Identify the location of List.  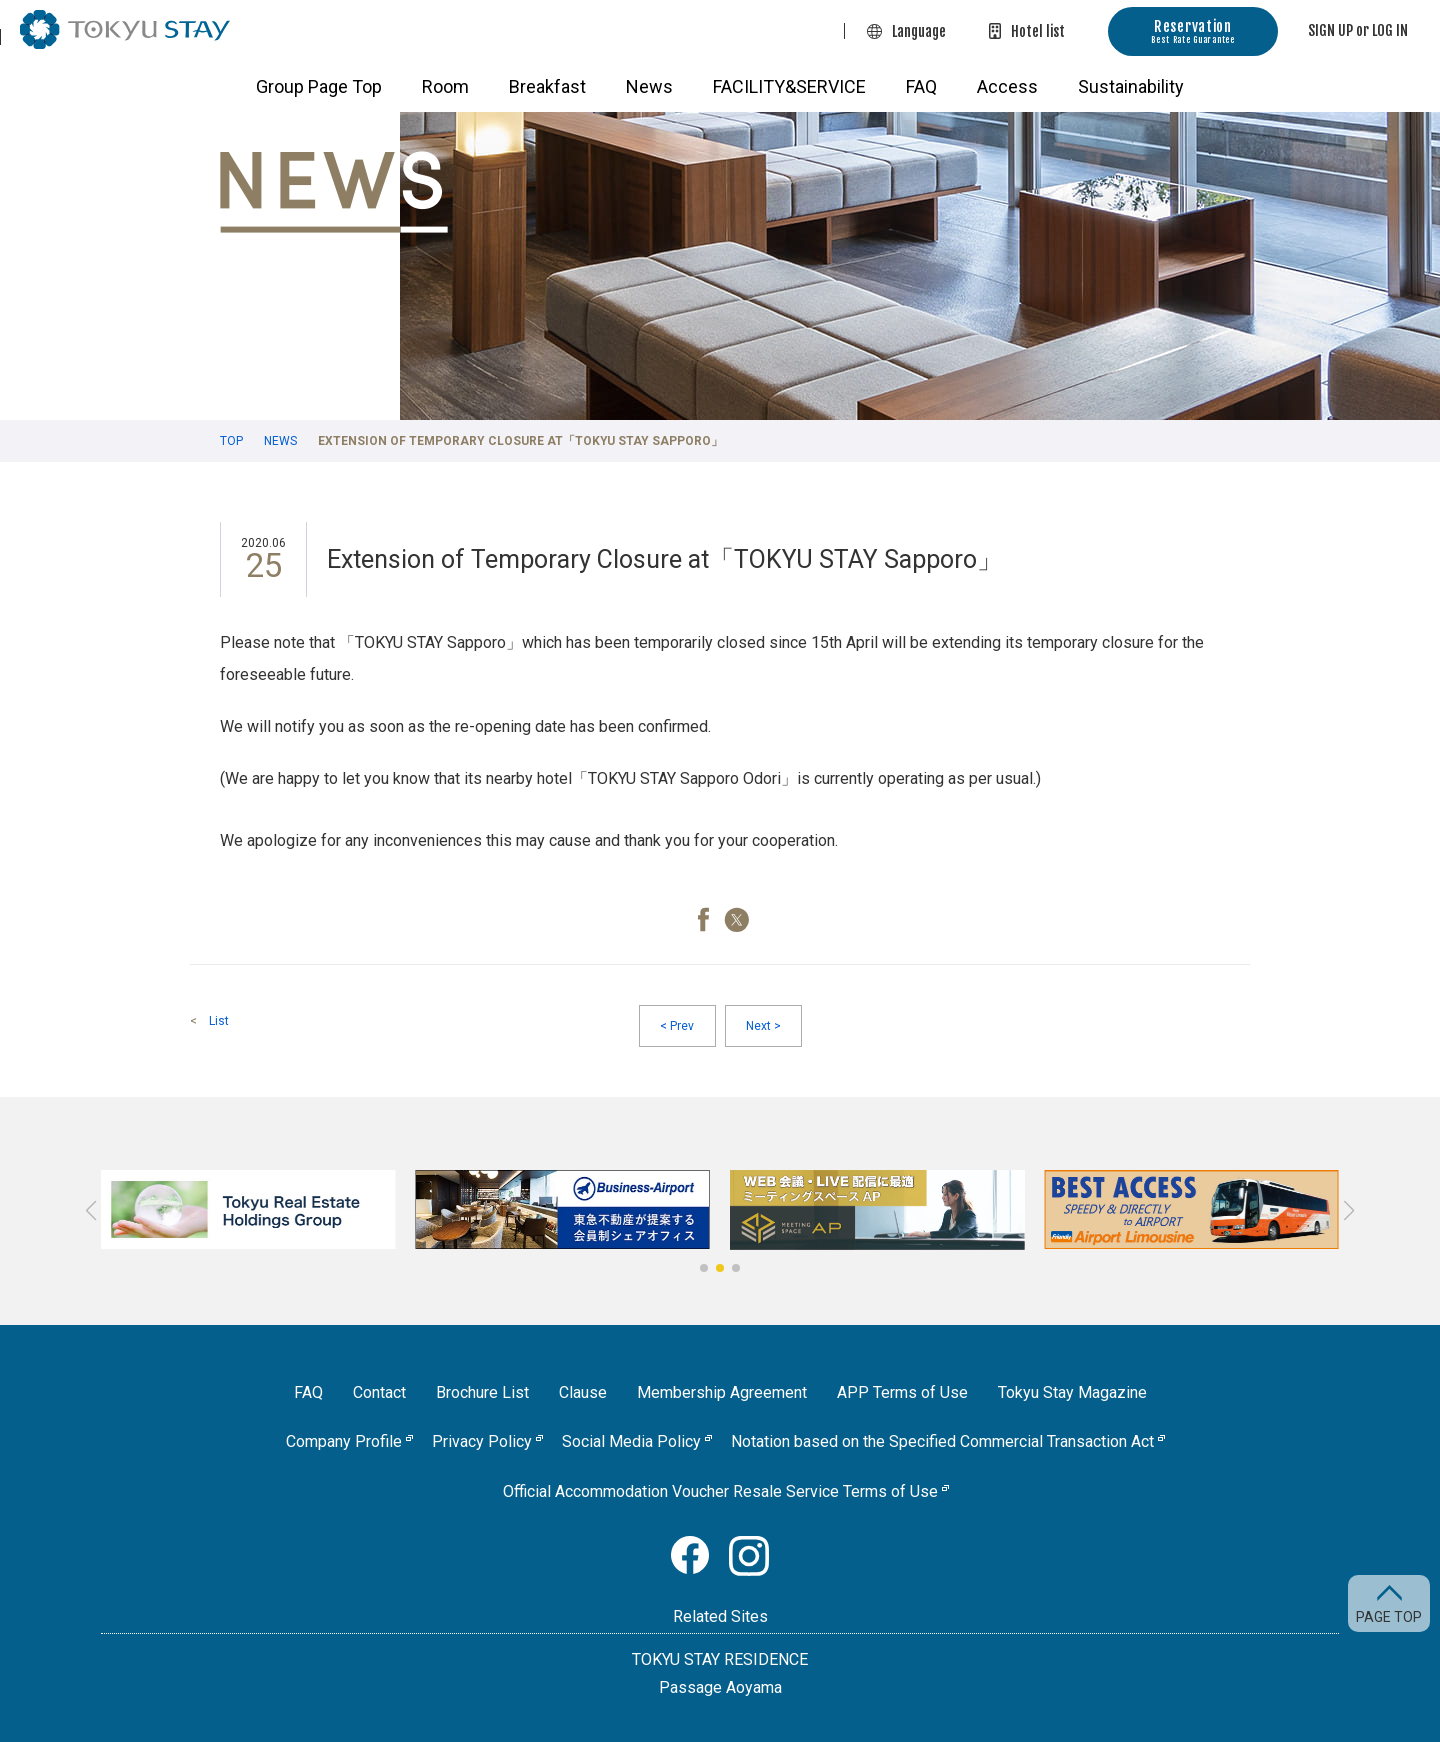
(219, 1021).